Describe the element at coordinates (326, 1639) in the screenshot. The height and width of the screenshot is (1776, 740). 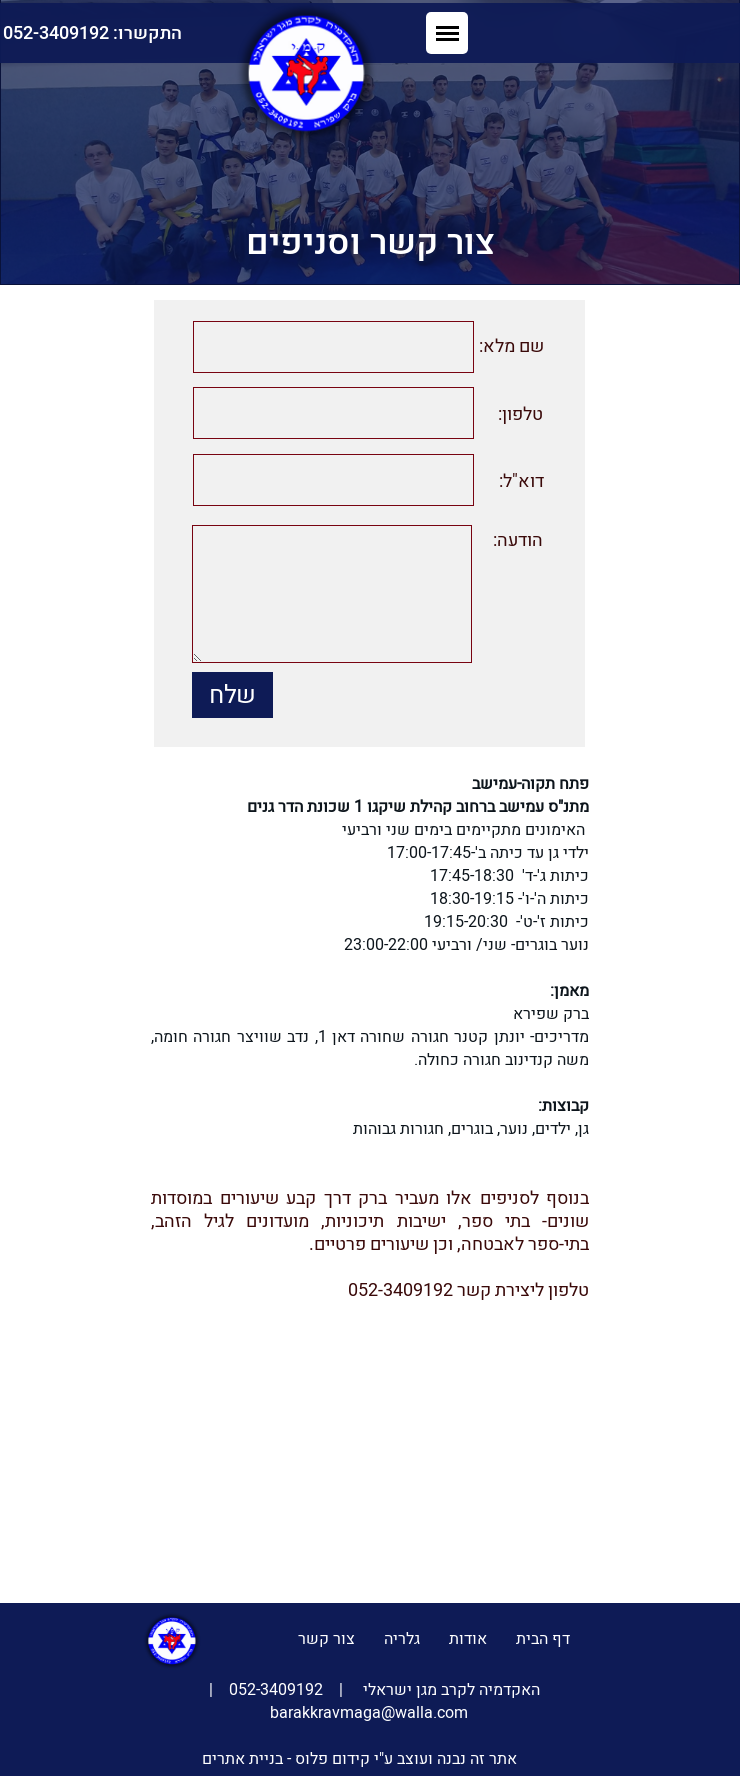
I see `צור קשר` at that location.